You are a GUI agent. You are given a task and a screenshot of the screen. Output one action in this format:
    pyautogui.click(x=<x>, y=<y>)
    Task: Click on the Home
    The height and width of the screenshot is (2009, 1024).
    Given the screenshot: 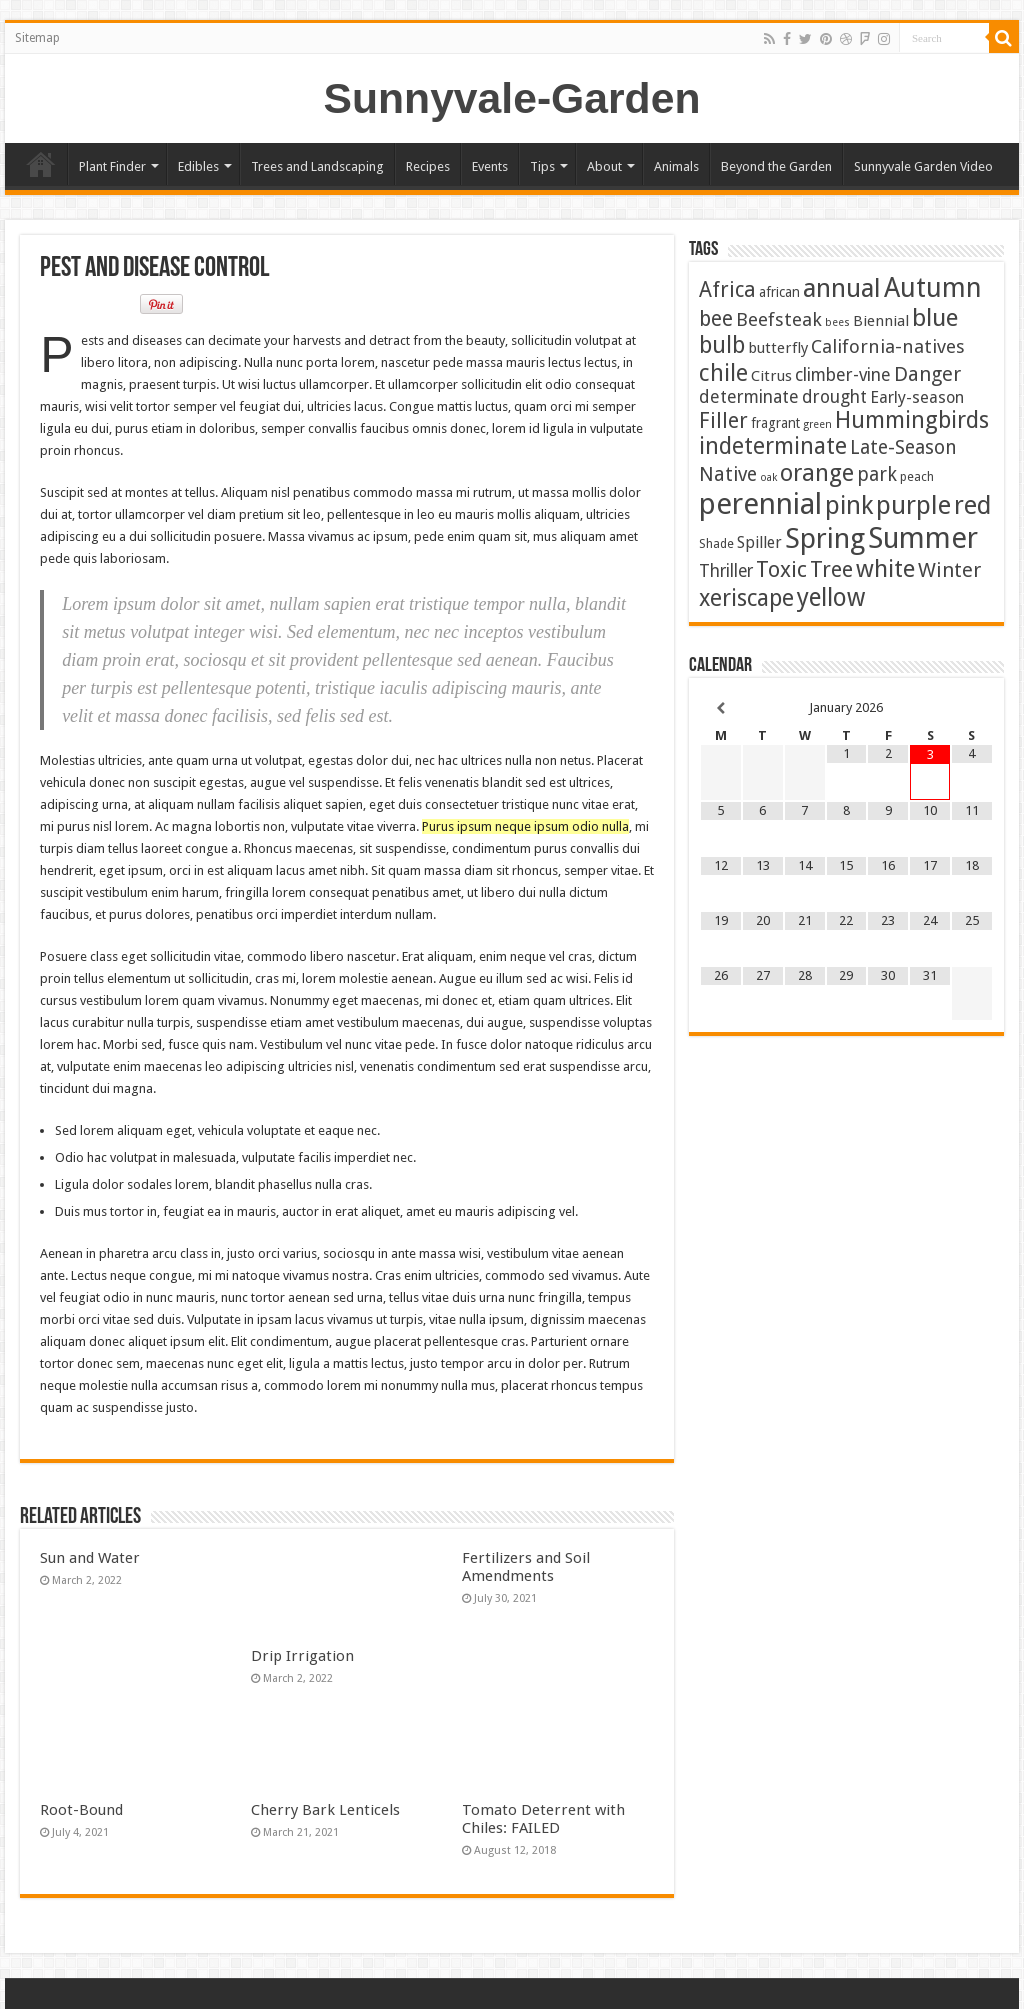 What is the action you would take?
    pyautogui.click(x=41, y=164)
    